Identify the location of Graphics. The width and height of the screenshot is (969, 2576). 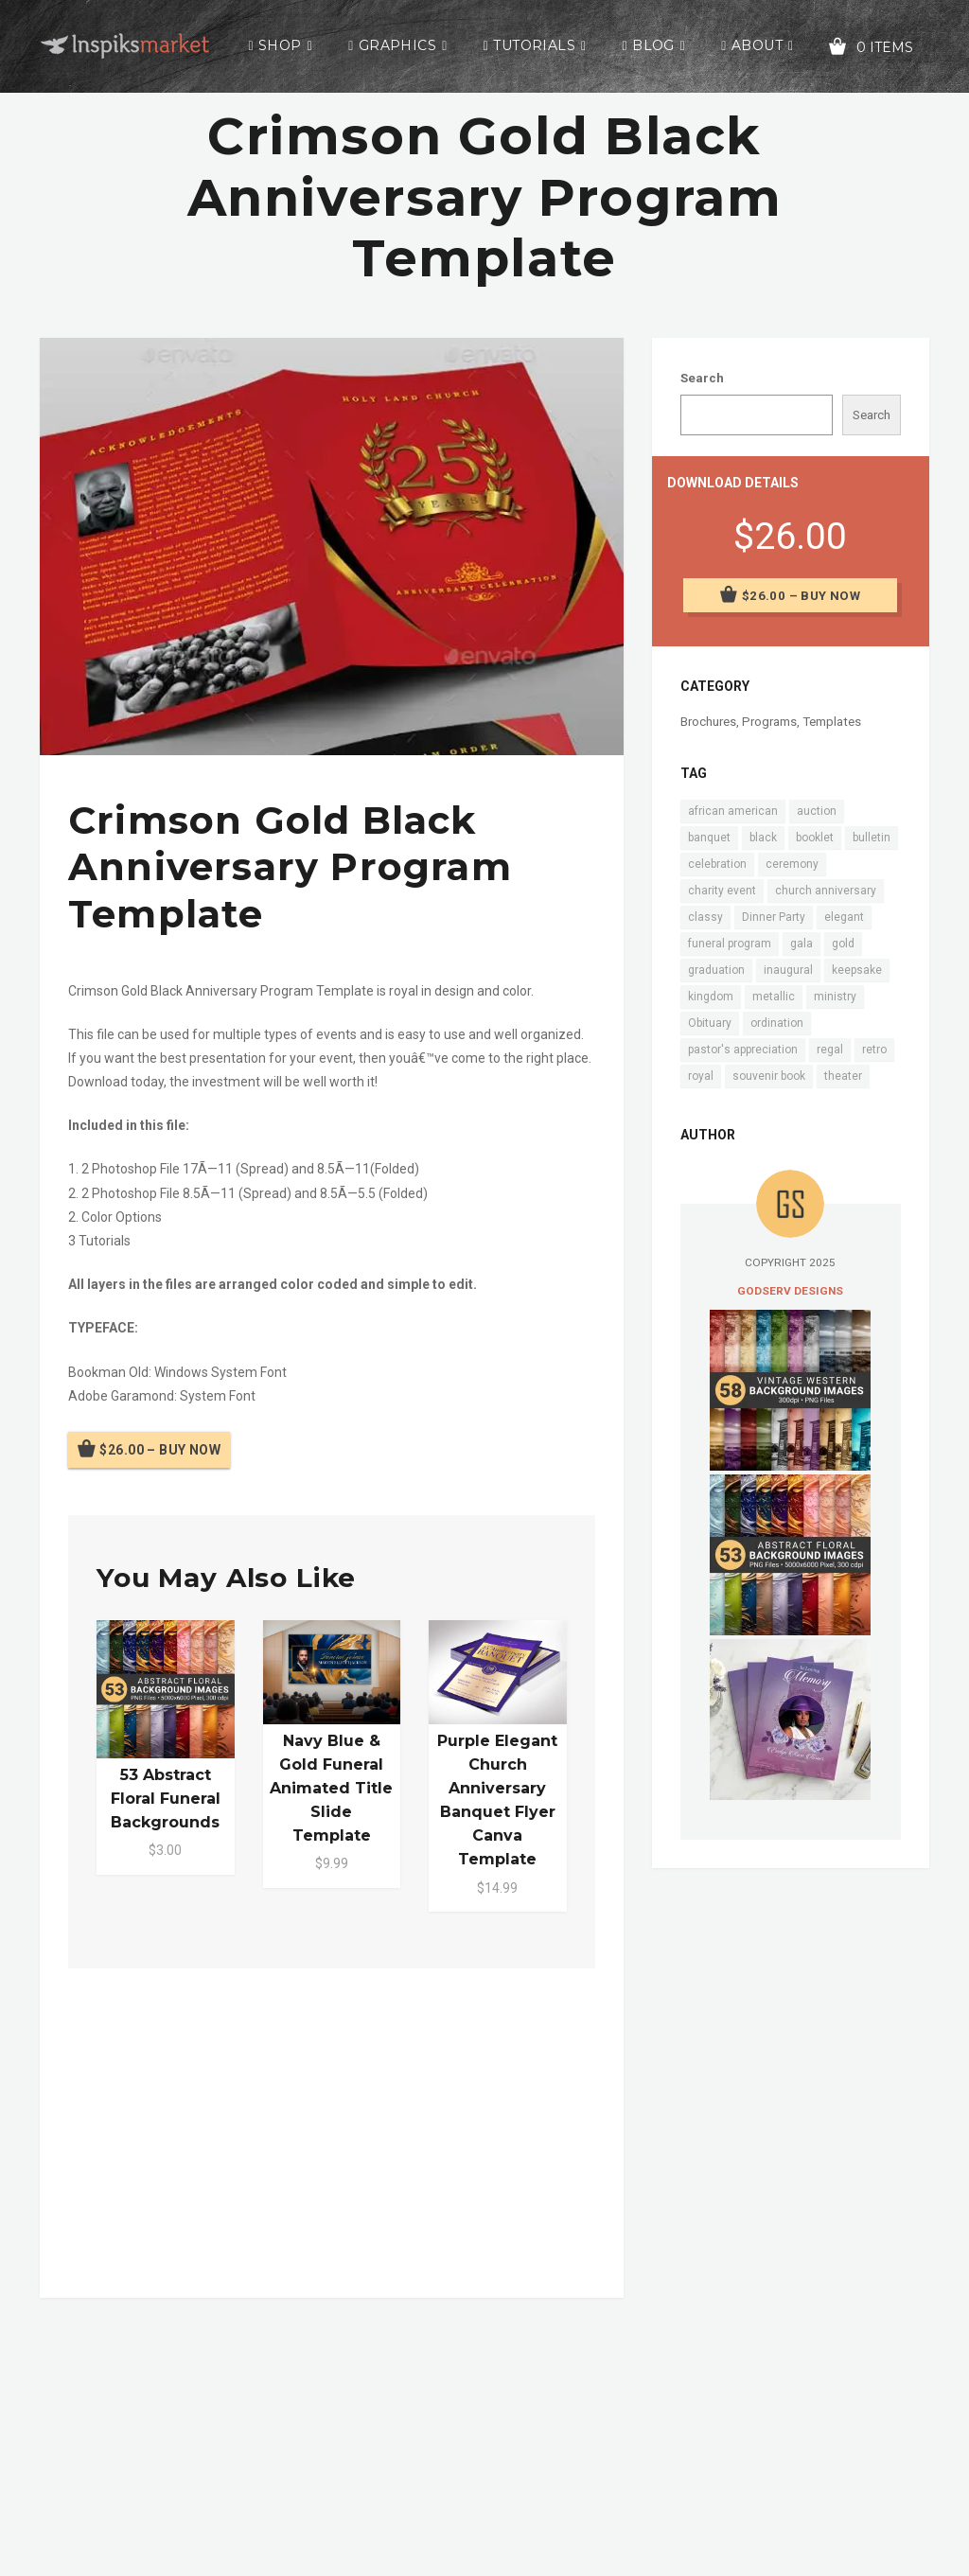
(397, 45).